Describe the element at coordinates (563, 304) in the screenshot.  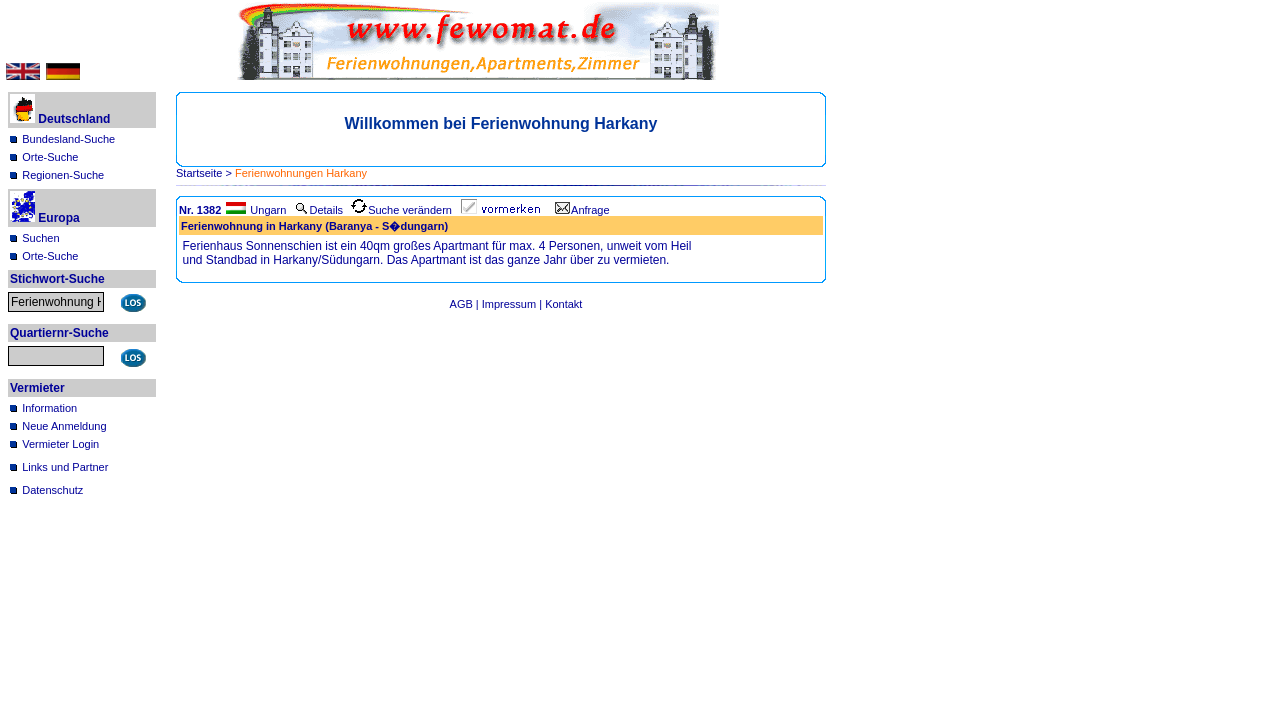
I see `Kontakt` at that location.